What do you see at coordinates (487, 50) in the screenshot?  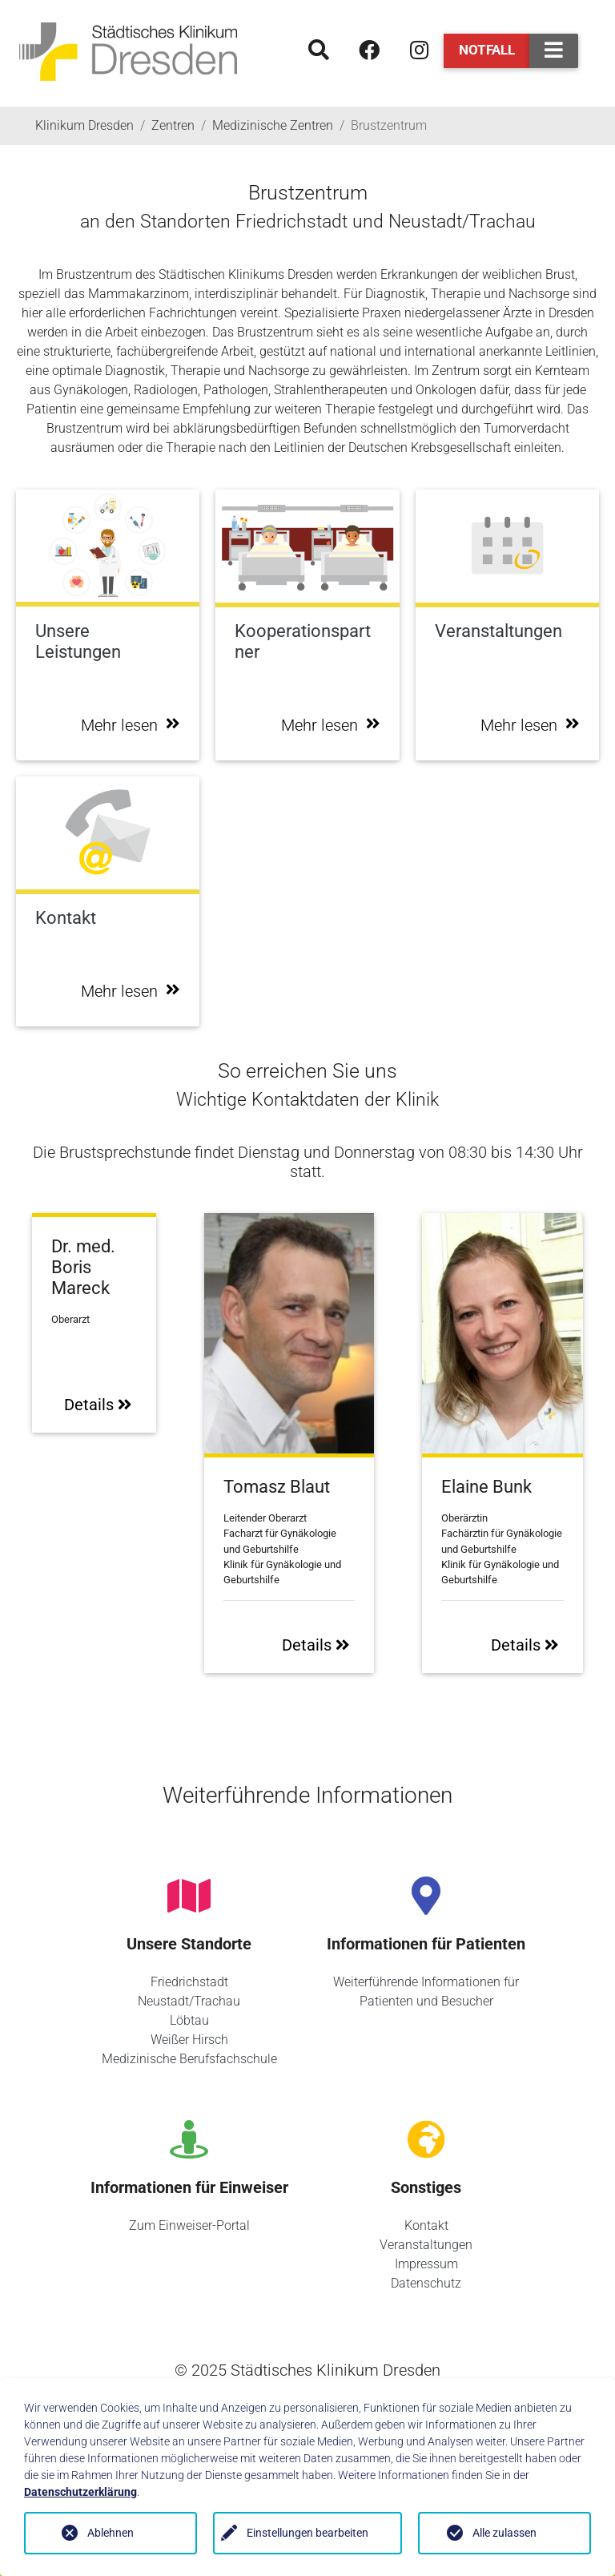 I see `Notfall` at bounding box center [487, 50].